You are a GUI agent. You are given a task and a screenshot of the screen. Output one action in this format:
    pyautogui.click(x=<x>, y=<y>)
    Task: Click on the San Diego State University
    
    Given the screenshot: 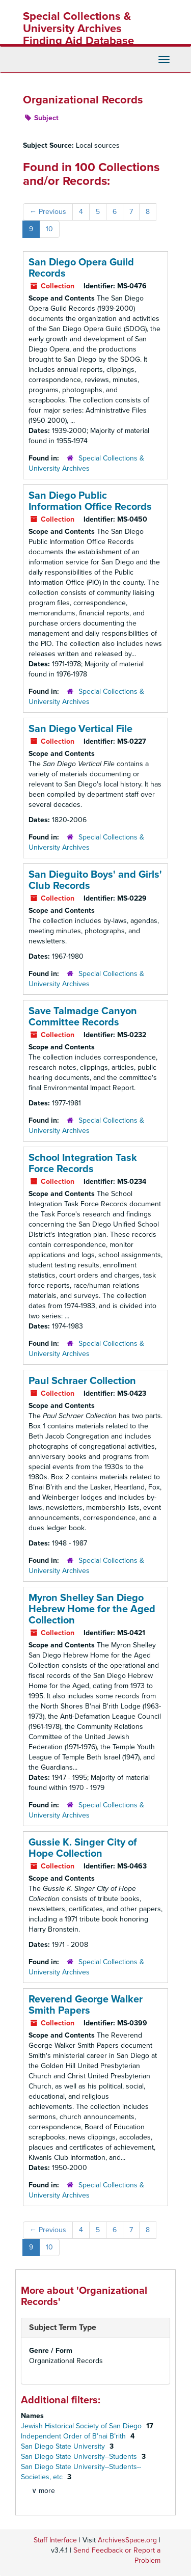 What is the action you would take?
    pyautogui.click(x=64, y=2446)
    